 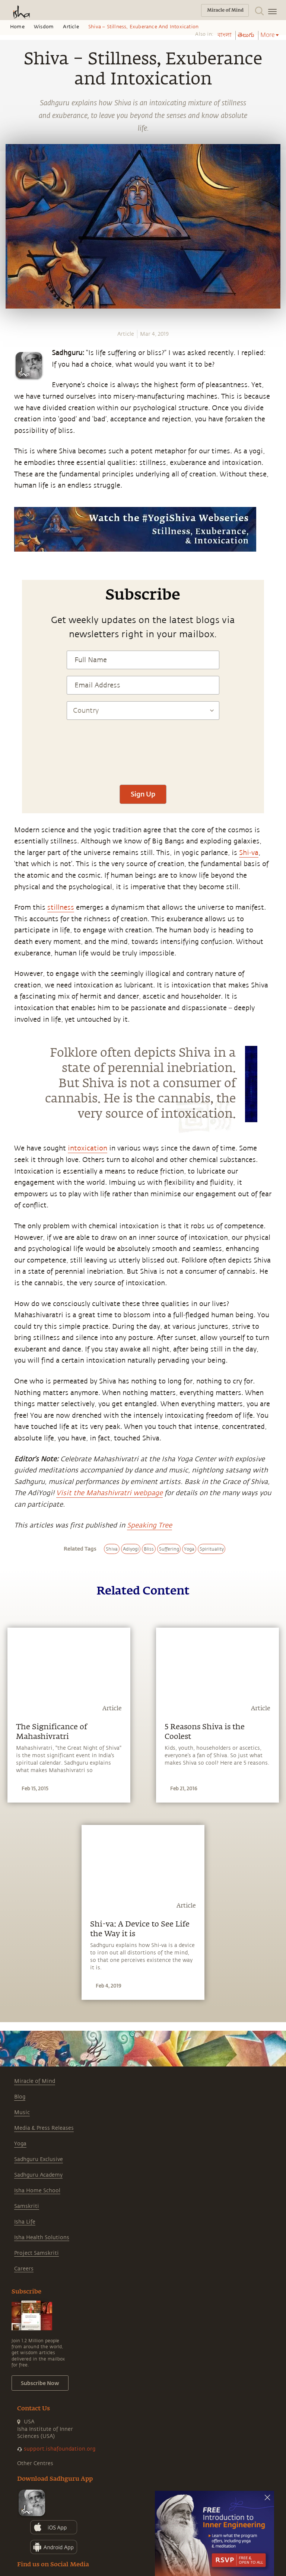 I want to click on Media & Press Releases, so click(x=44, y=2128).